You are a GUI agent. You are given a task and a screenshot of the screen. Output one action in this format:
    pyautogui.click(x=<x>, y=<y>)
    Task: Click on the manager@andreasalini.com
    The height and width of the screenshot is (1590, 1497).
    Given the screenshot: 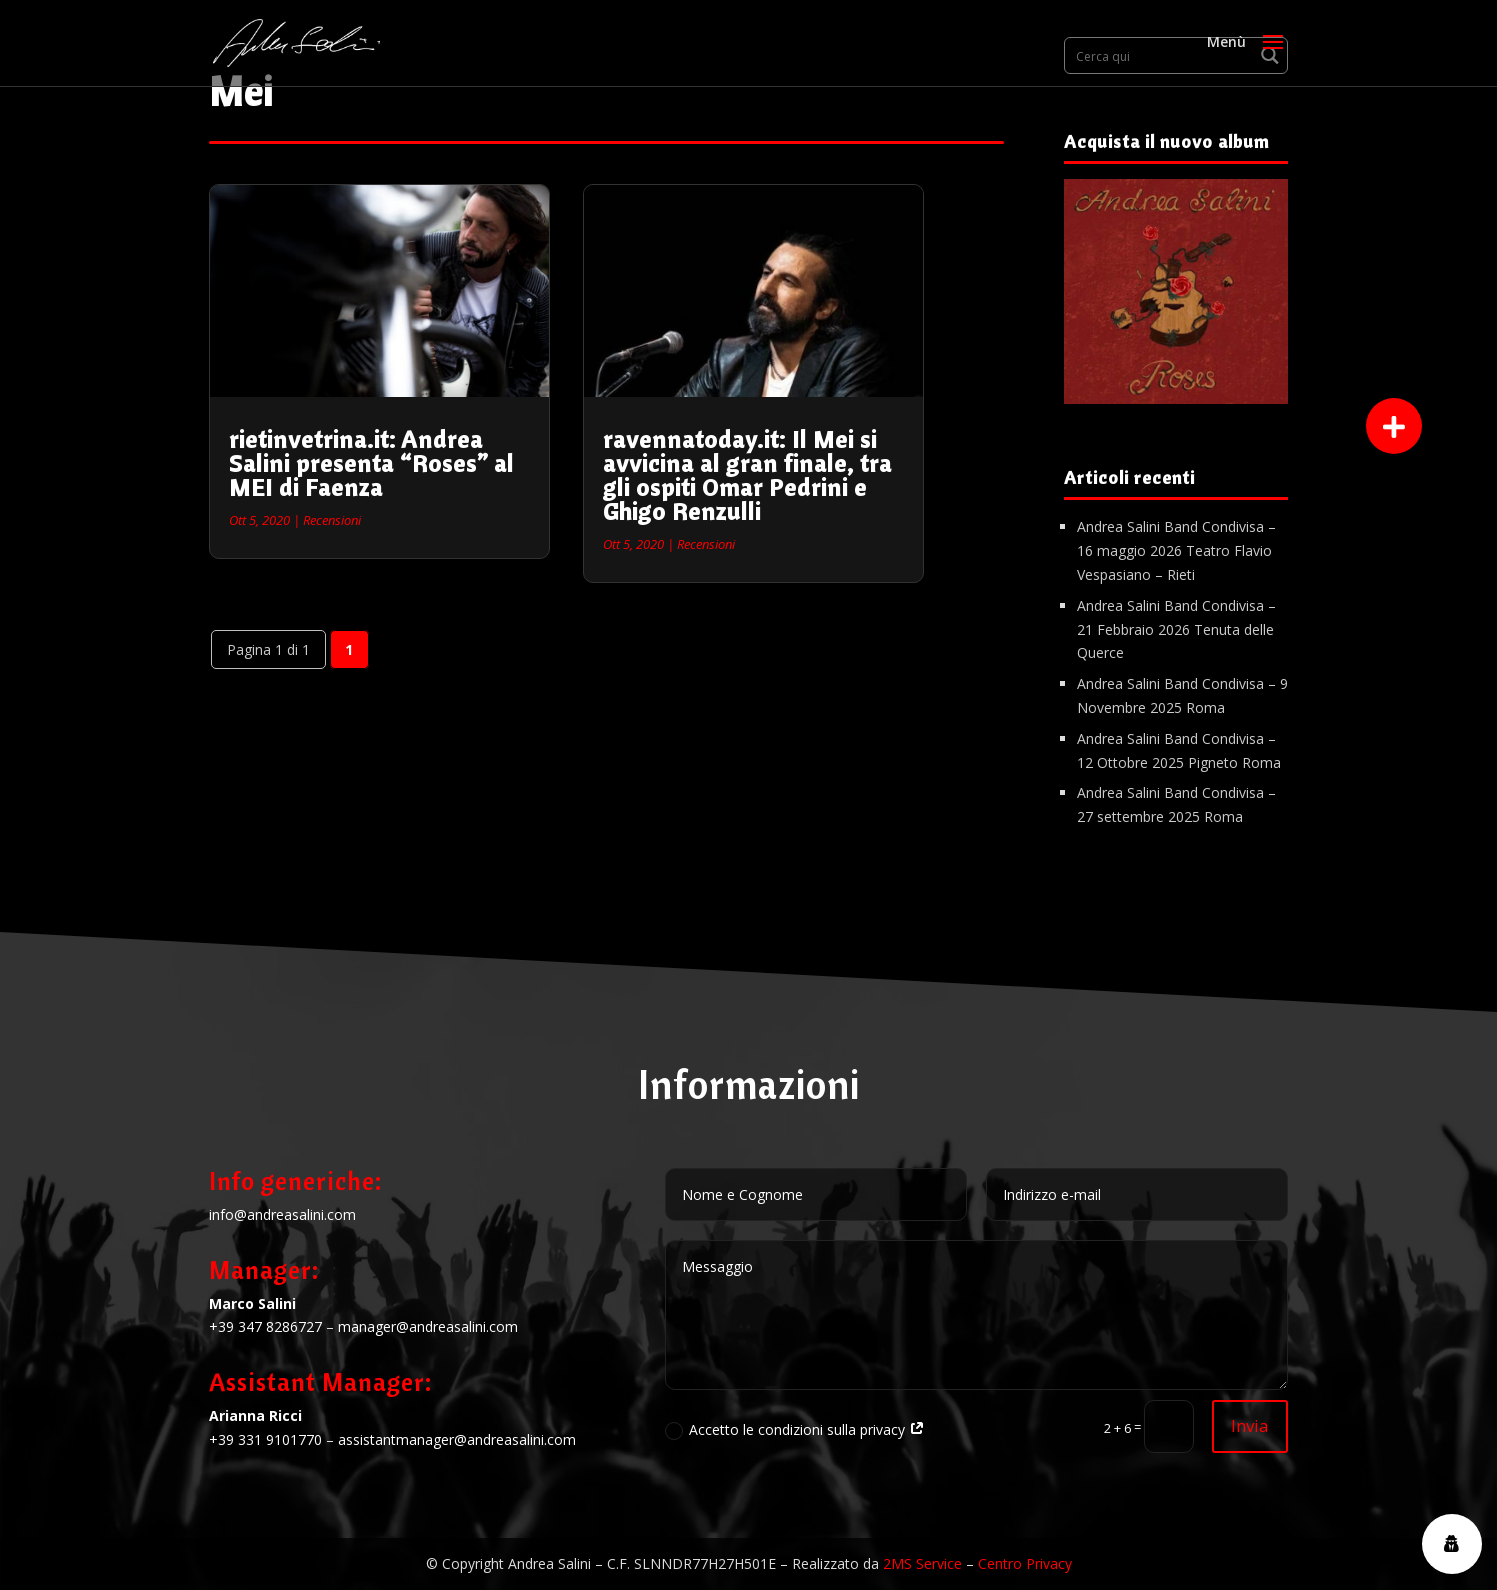 What is the action you would take?
    pyautogui.click(x=428, y=1326)
    